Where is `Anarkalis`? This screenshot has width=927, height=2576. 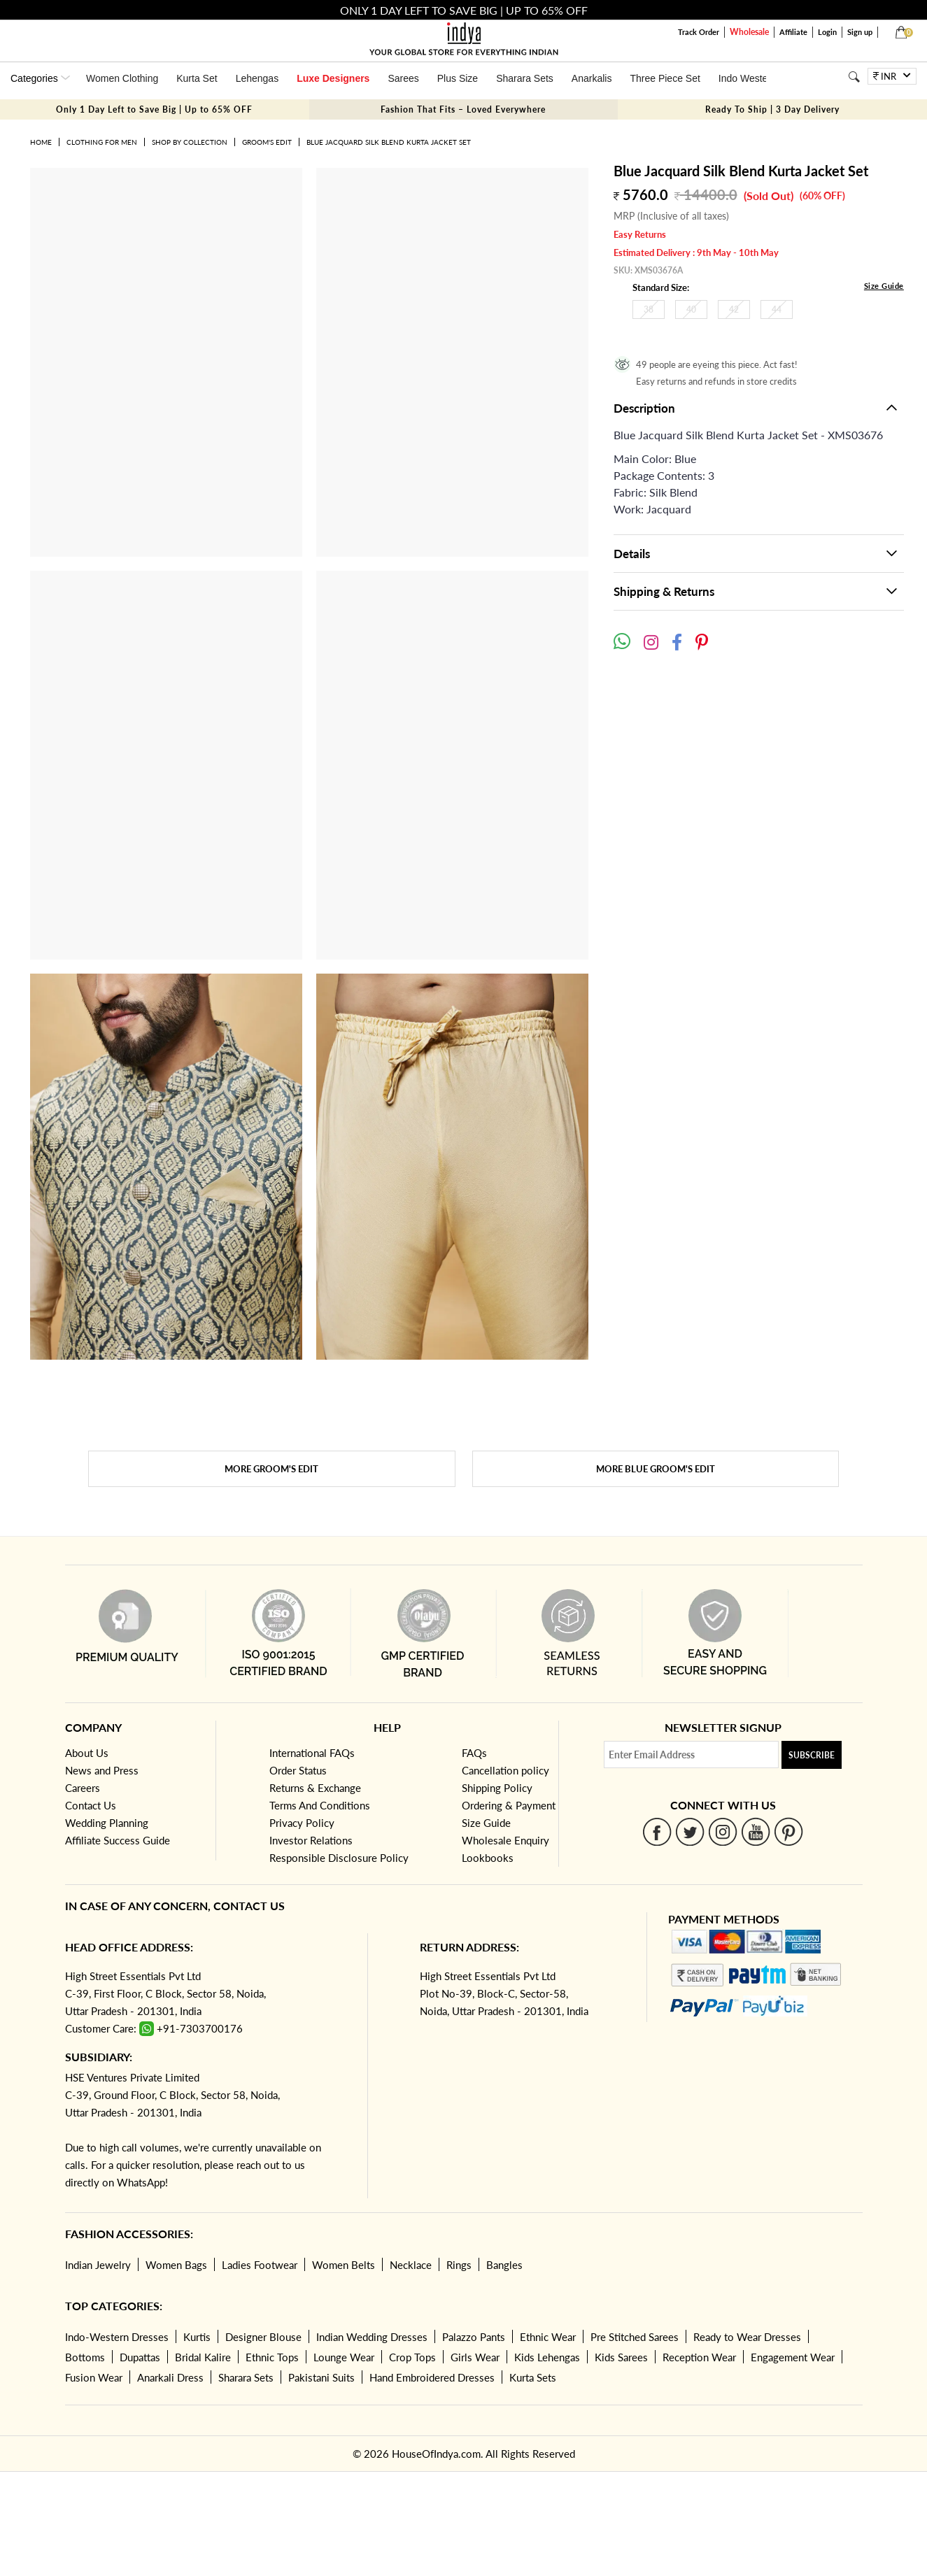
Anarkalis is located at coordinates (592, 78).